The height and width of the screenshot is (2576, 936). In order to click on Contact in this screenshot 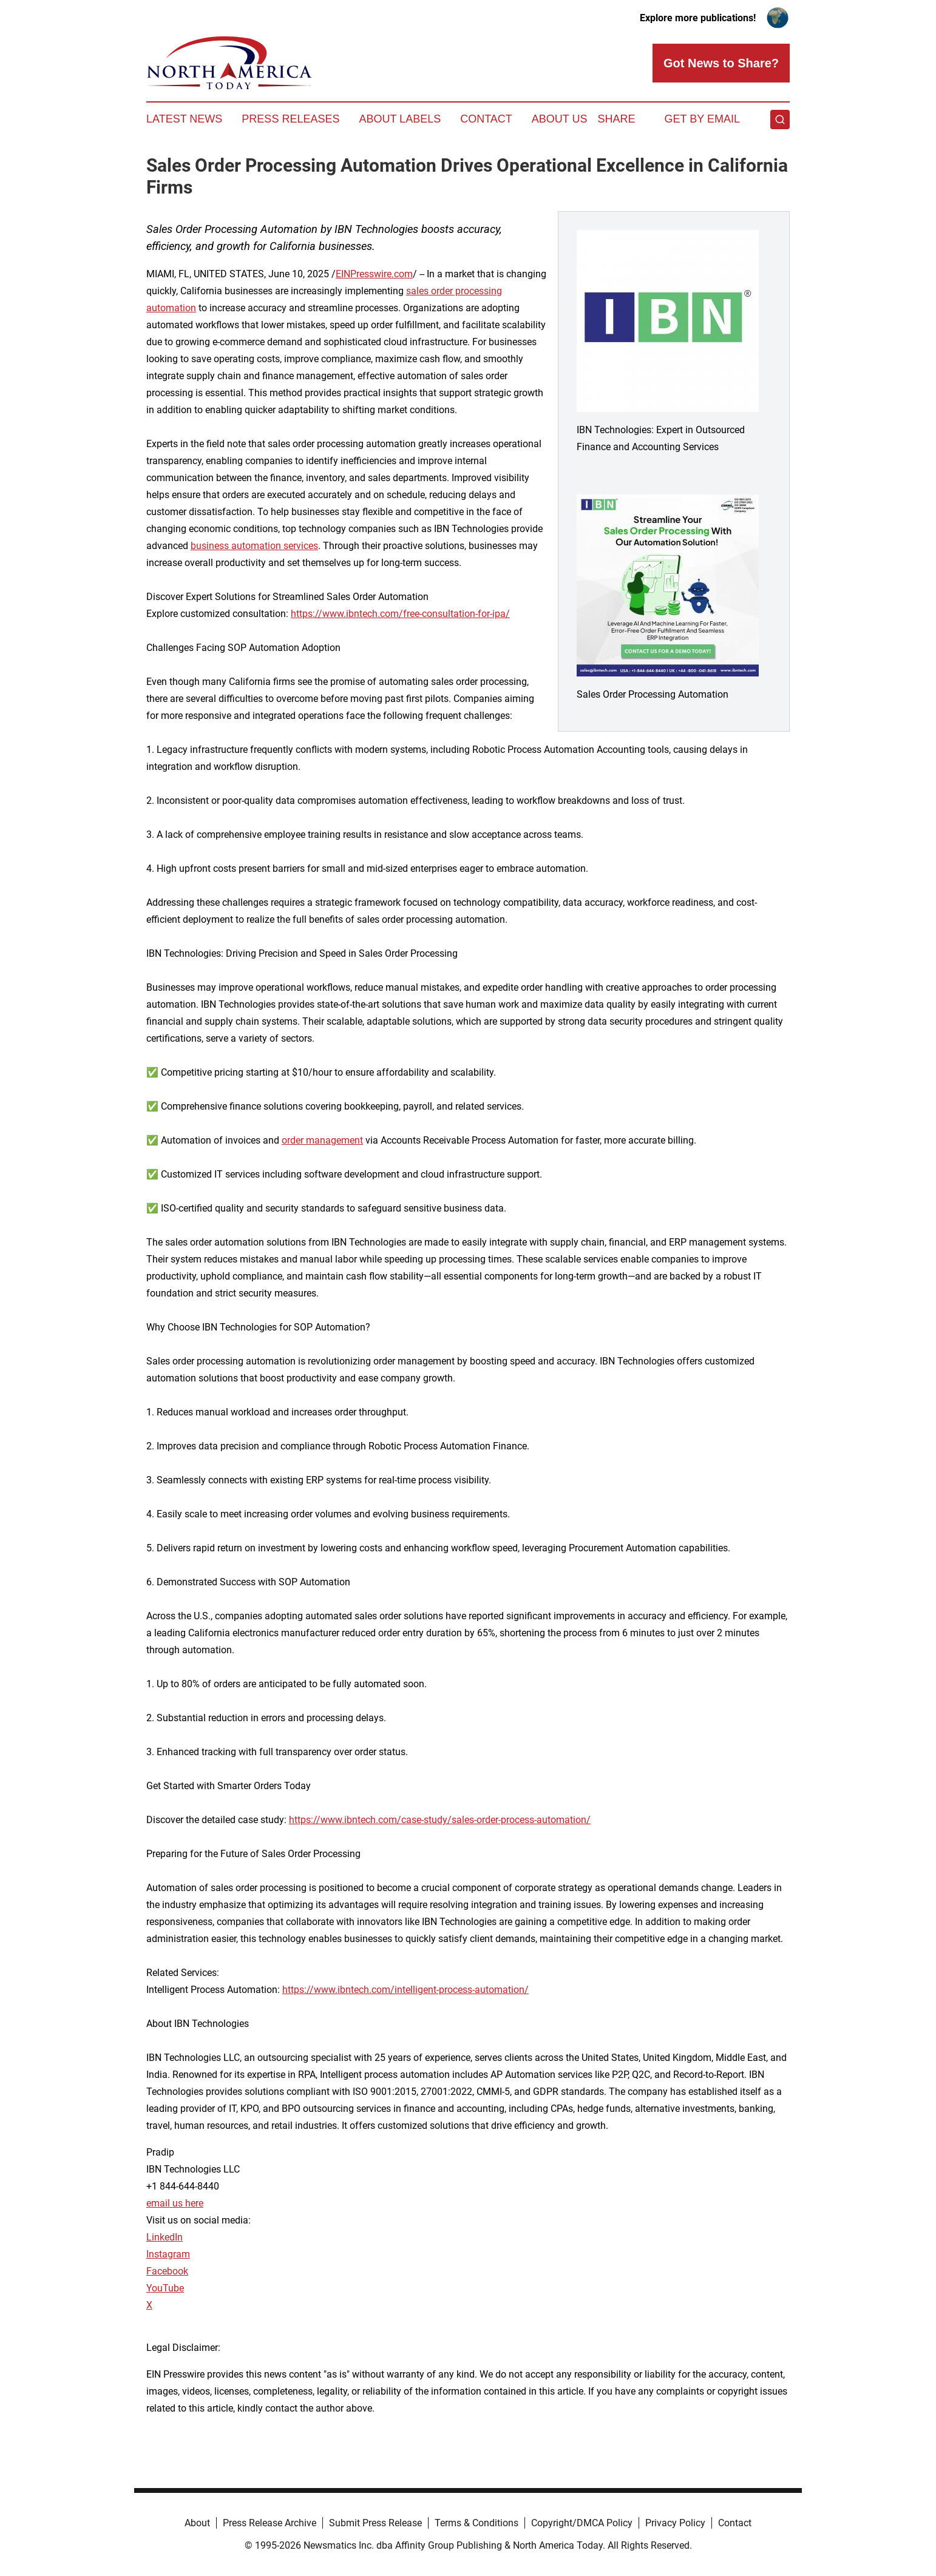, I will do `click(486, 119)`.